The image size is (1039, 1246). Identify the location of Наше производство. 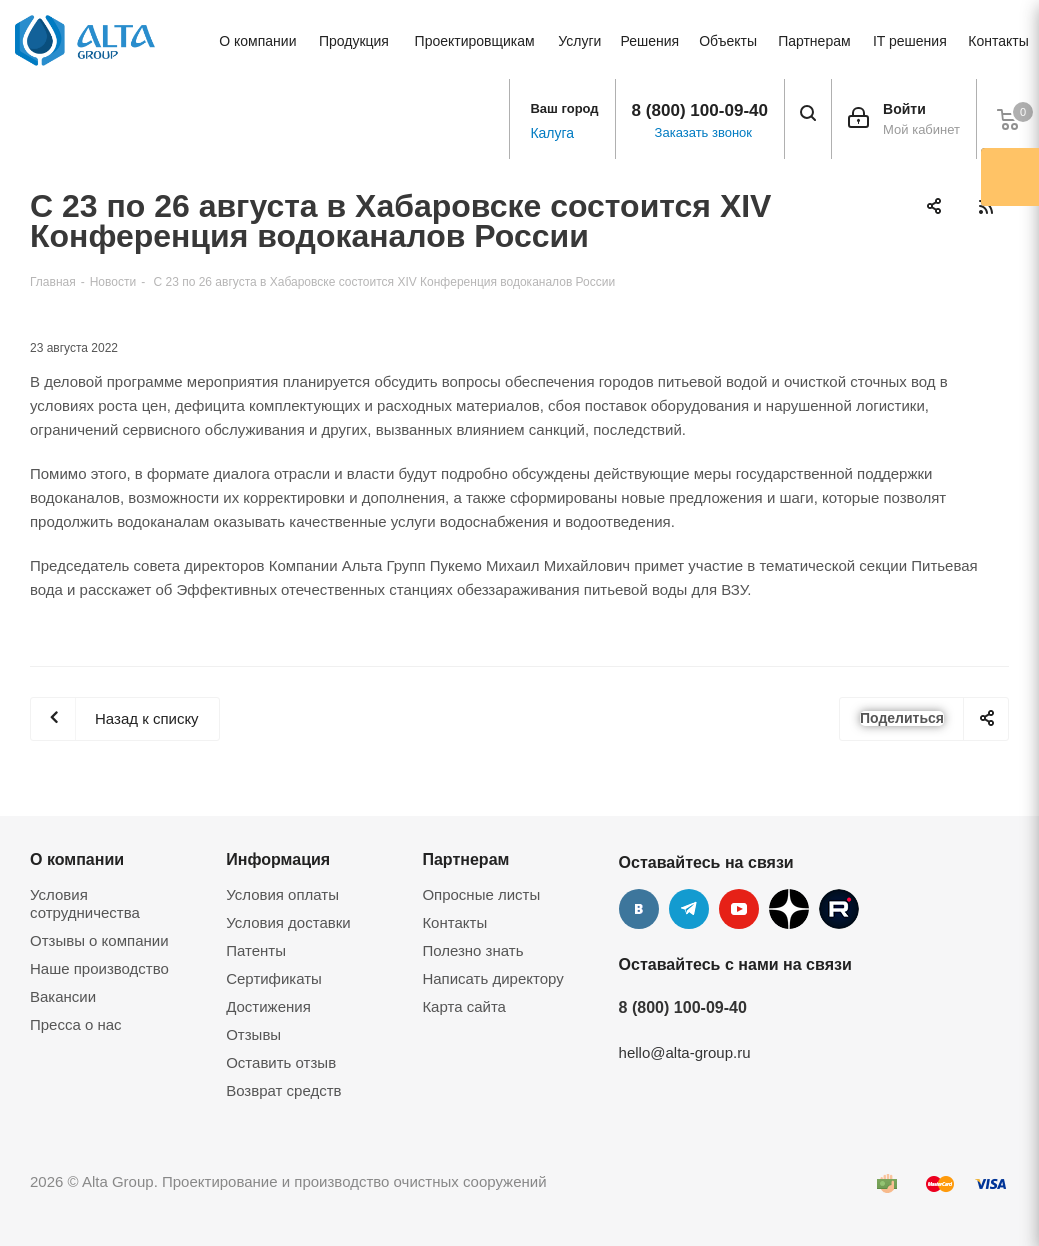
(99, 968).